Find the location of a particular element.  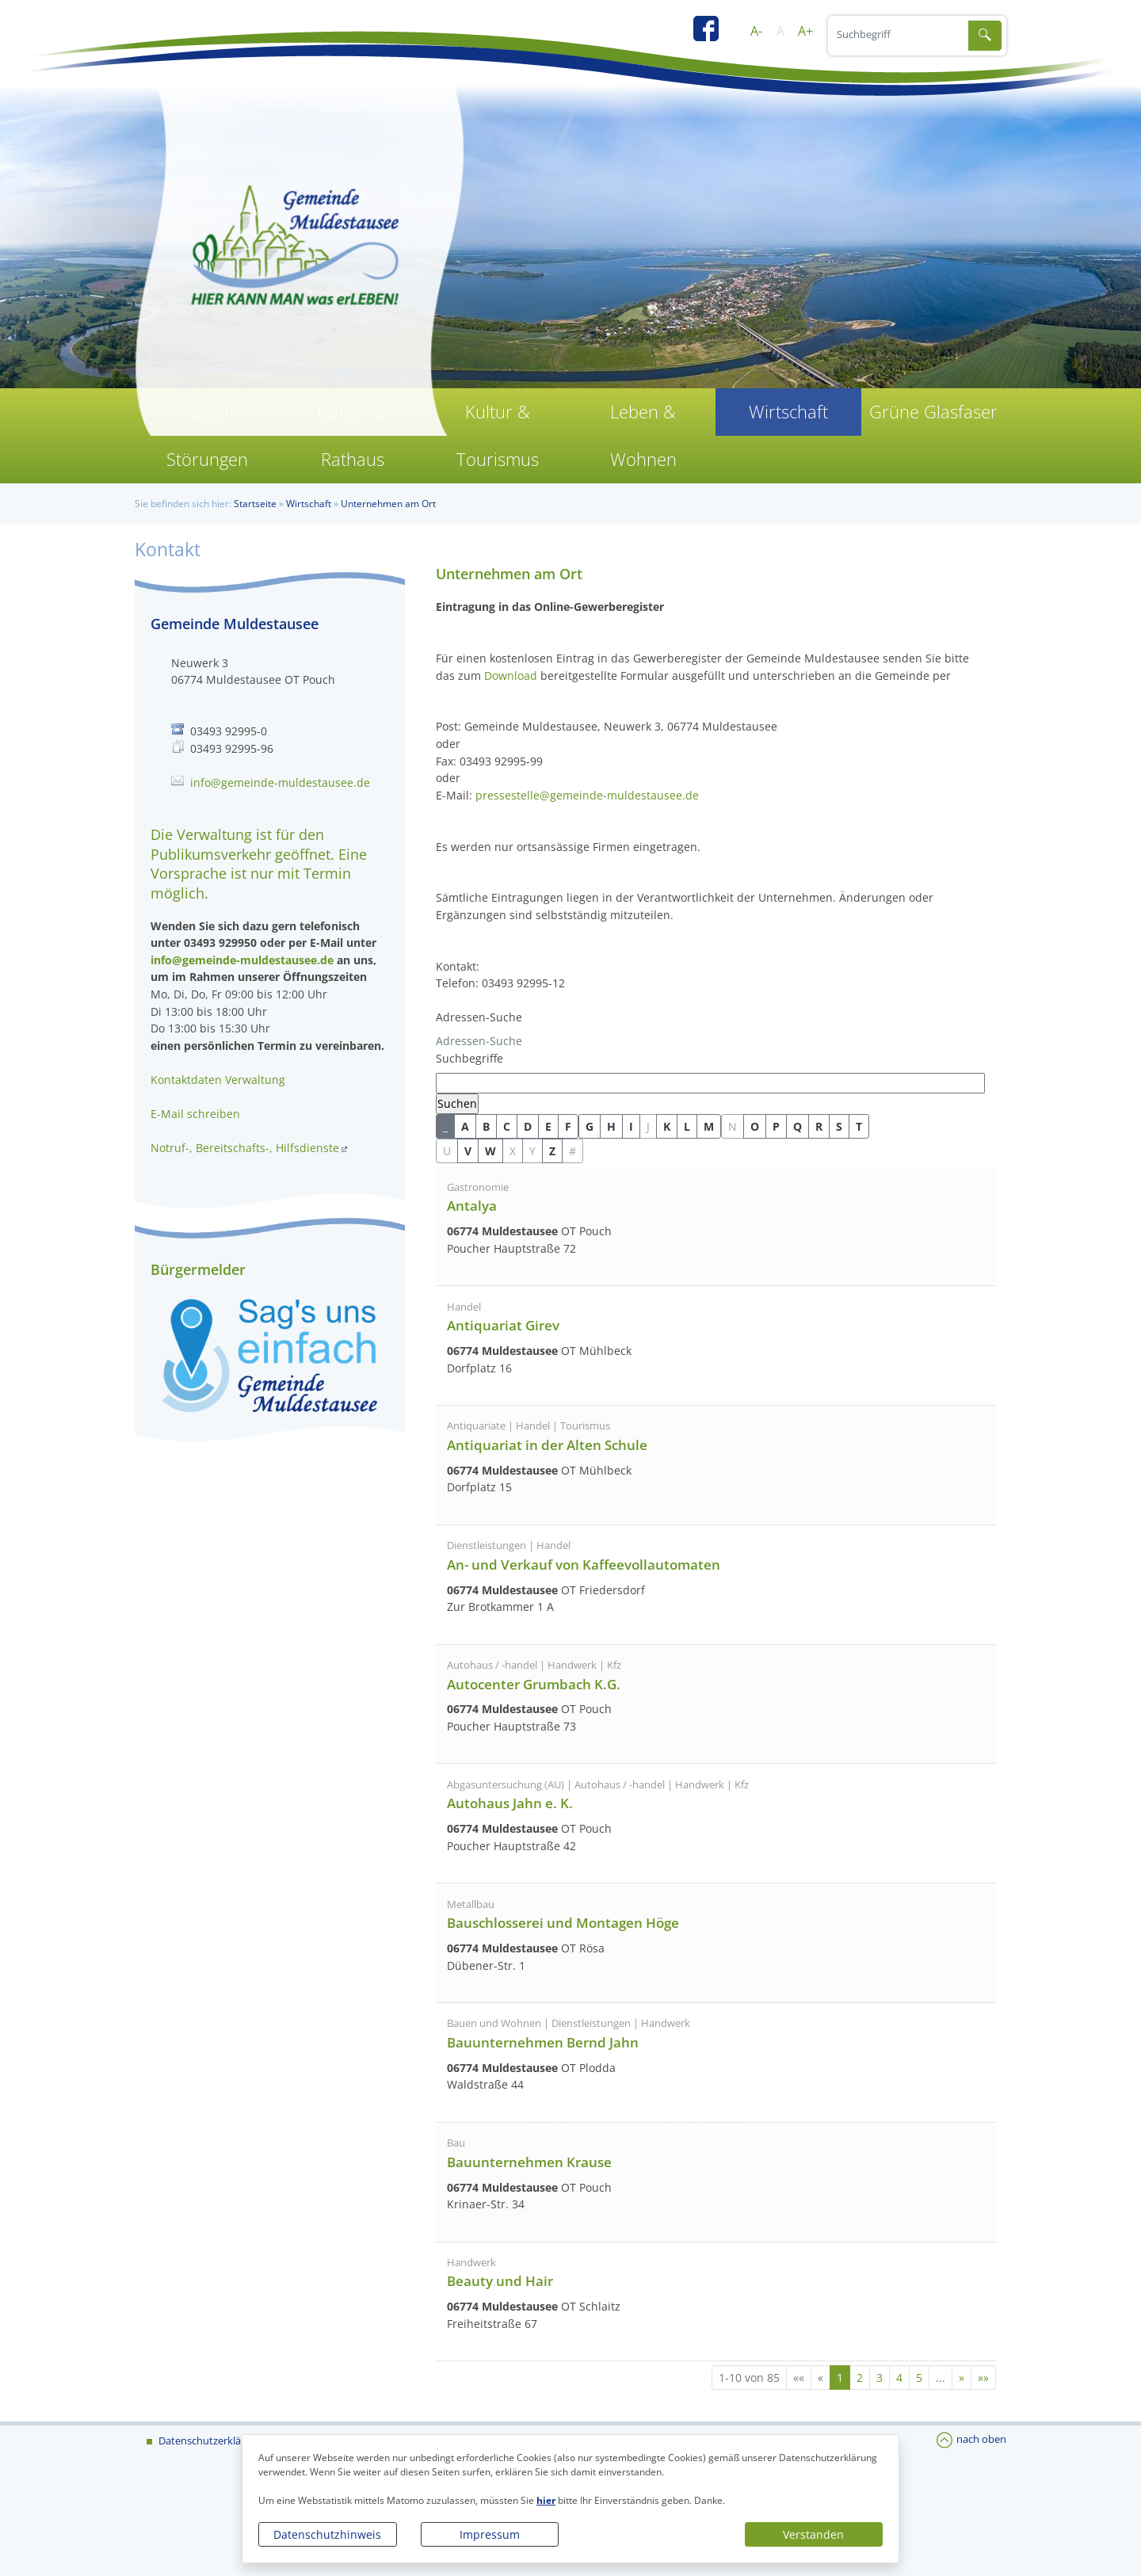

Download is located at coordinates (510, 675).